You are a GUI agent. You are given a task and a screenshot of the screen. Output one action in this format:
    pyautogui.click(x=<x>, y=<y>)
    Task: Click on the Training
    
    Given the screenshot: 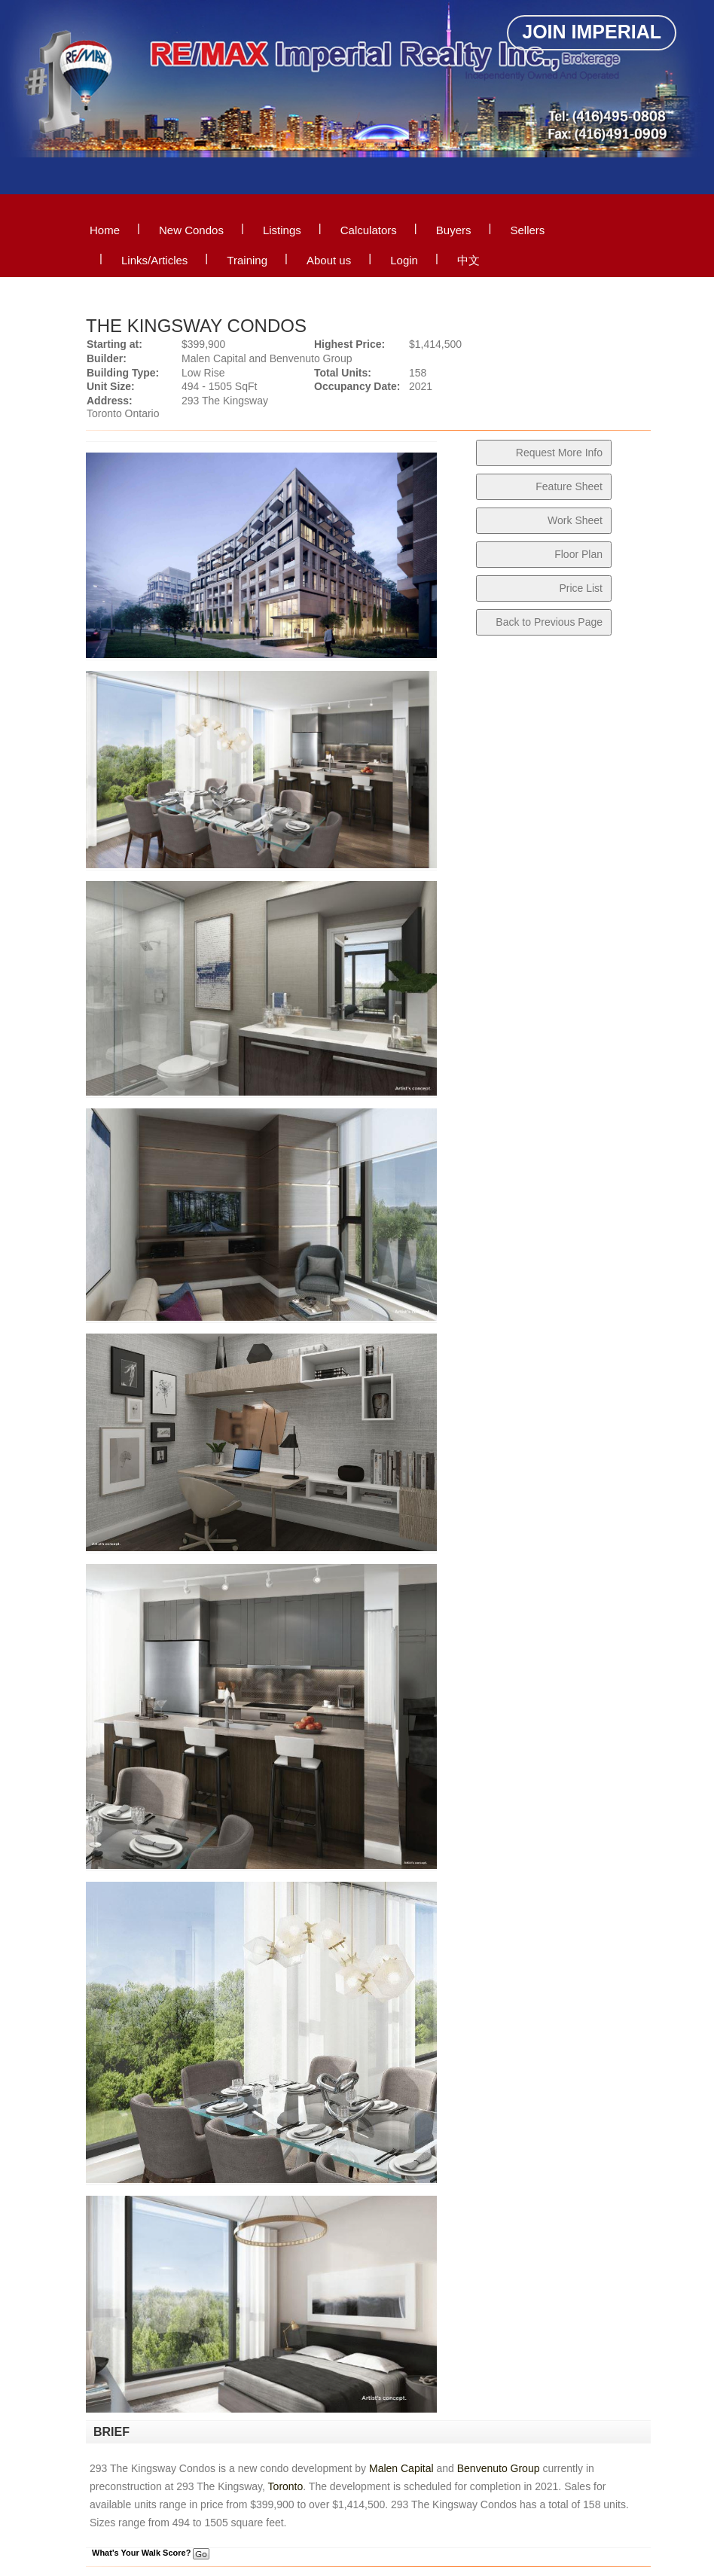 What is the action you would take?
    pyautogui.click(x=247, y=260)
    